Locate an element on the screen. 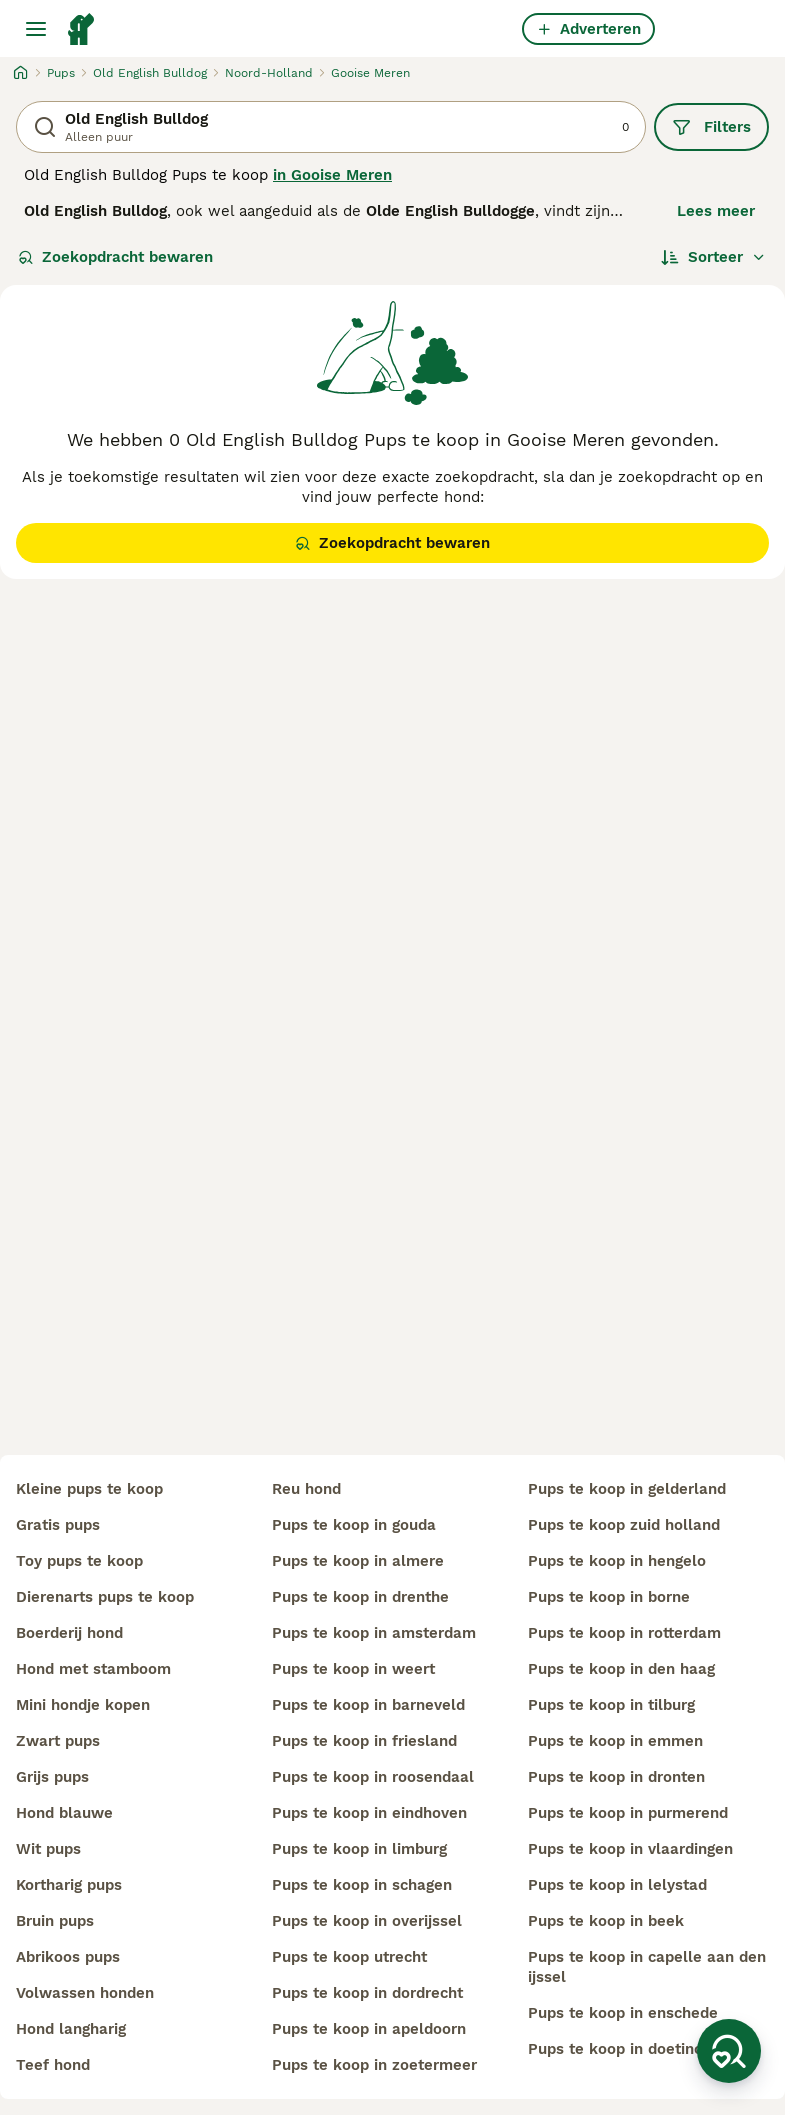  pups te koop in emmen is located at coordinates (615, 1741).